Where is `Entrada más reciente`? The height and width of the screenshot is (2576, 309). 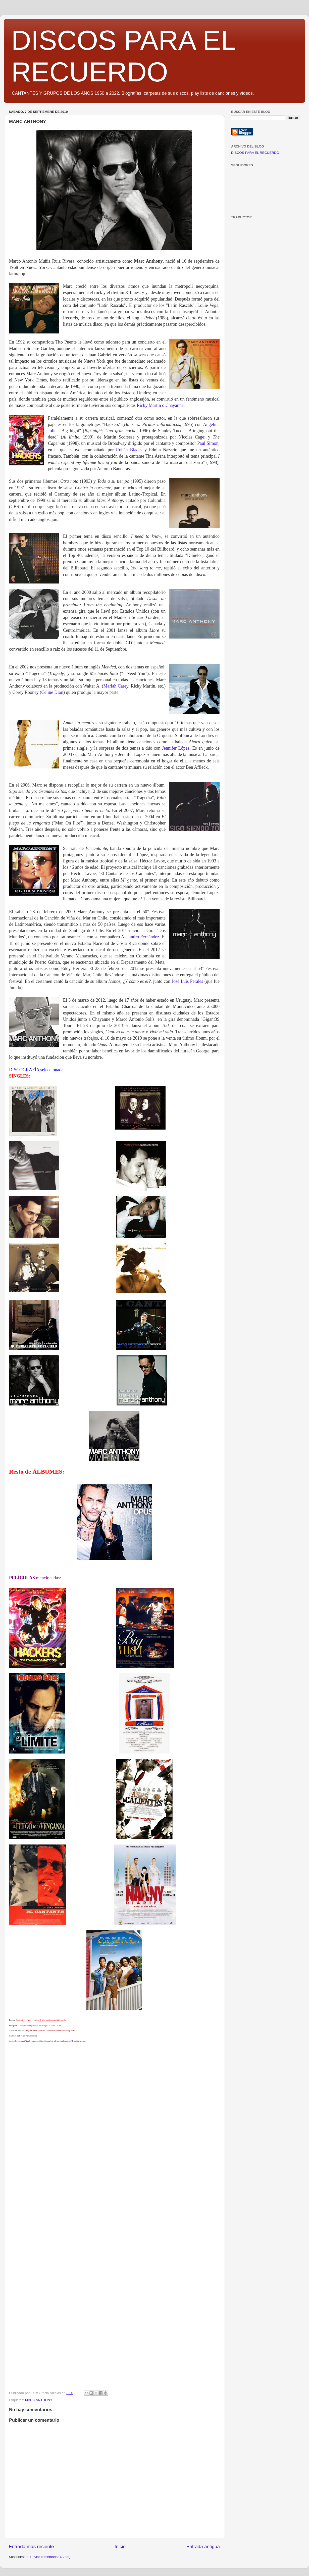 Entrada más reciente is located at coordinates (31, 2546).